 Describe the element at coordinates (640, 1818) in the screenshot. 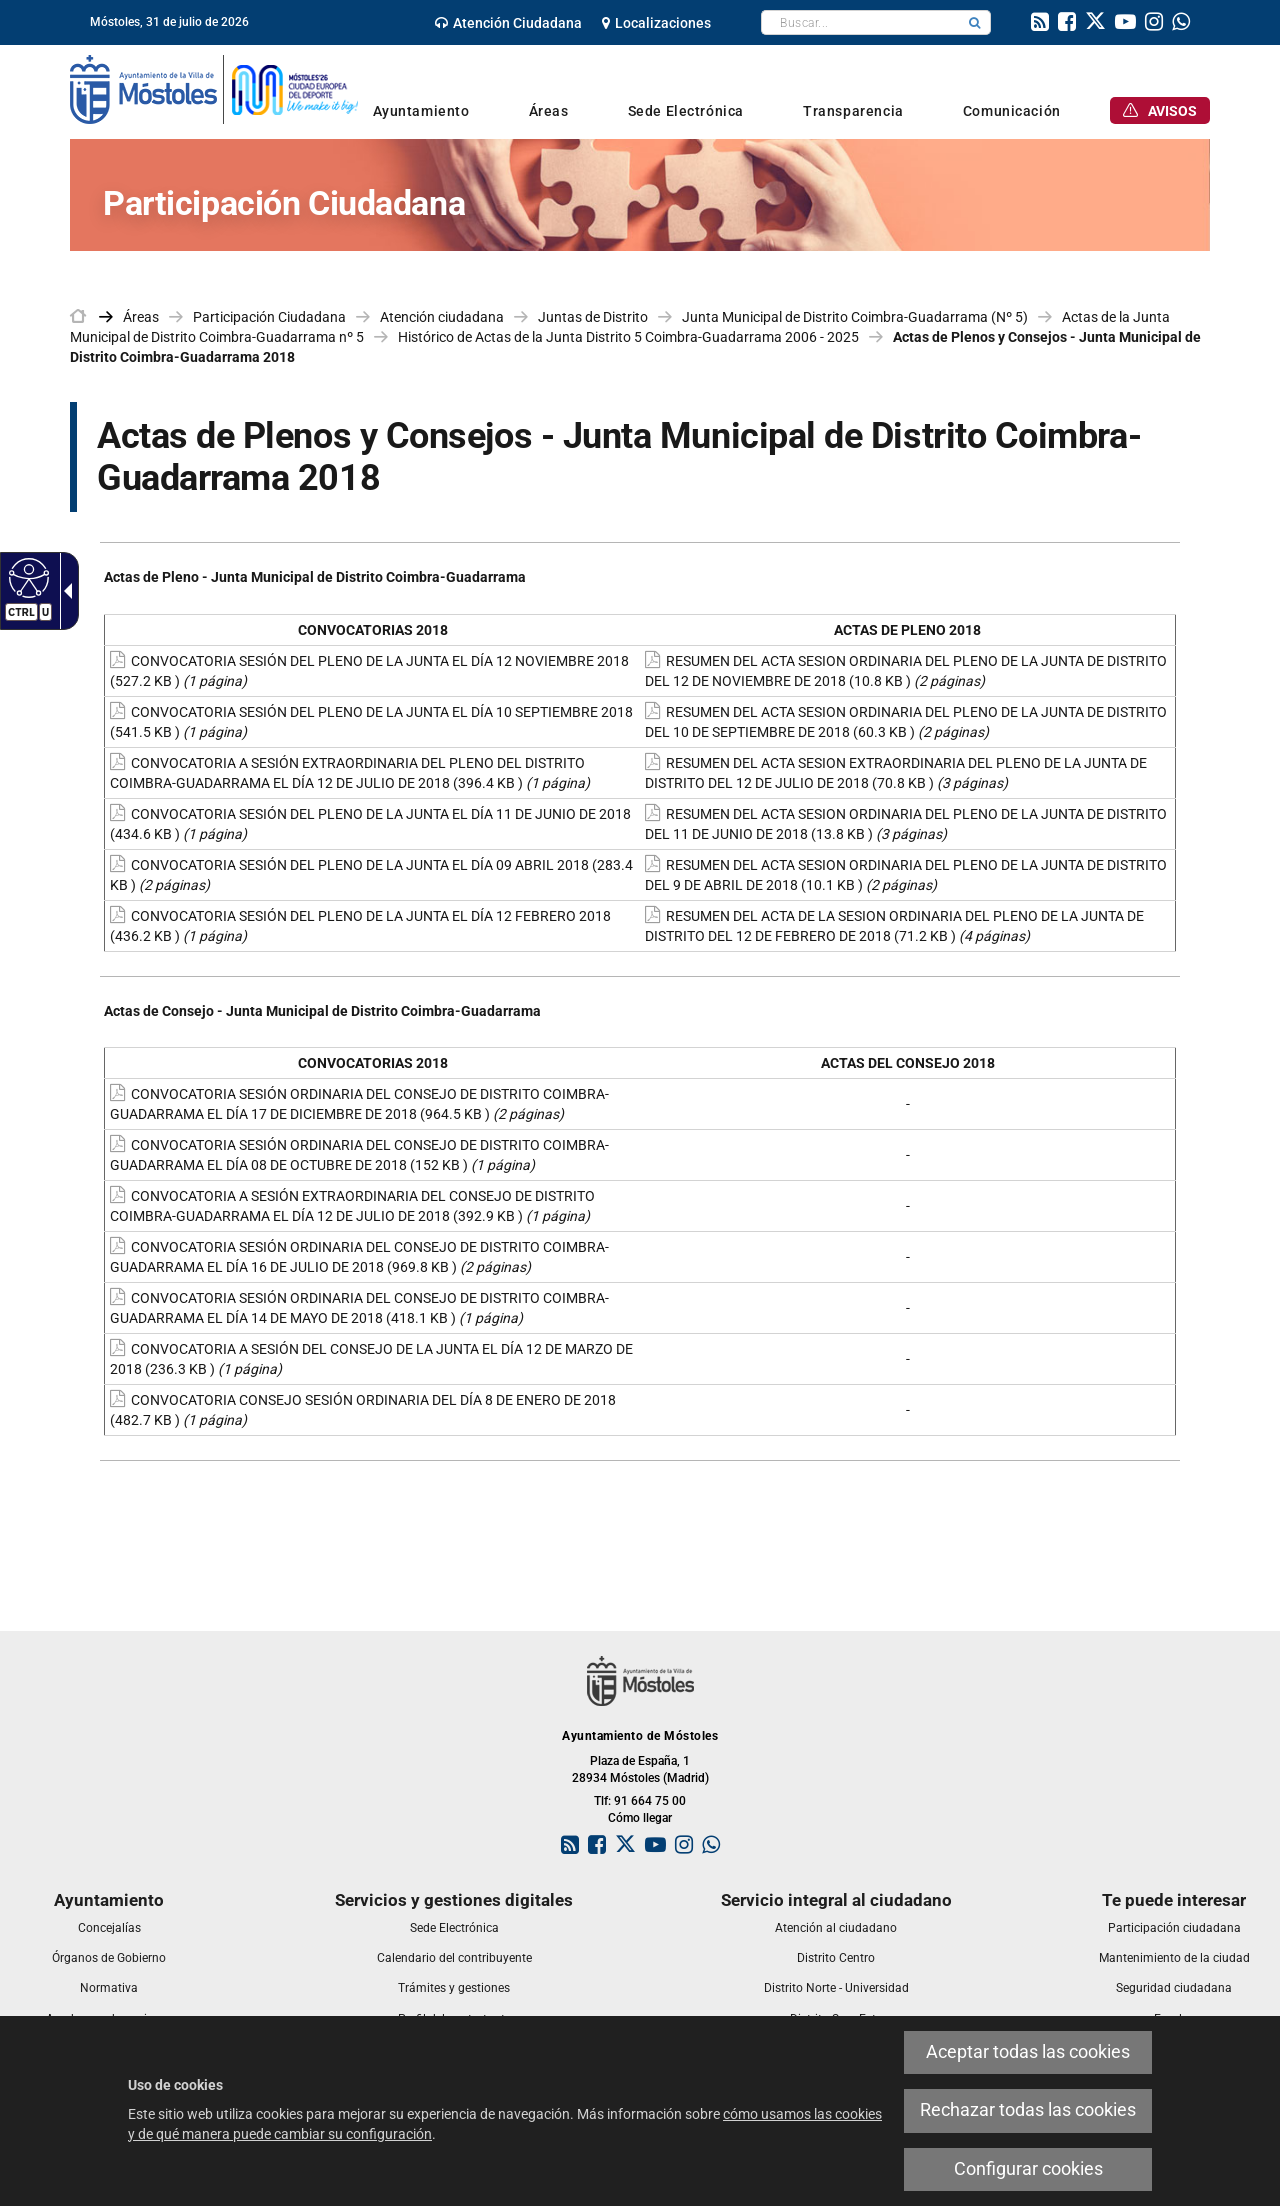

I see `Cómo llegar [link]` at that location.